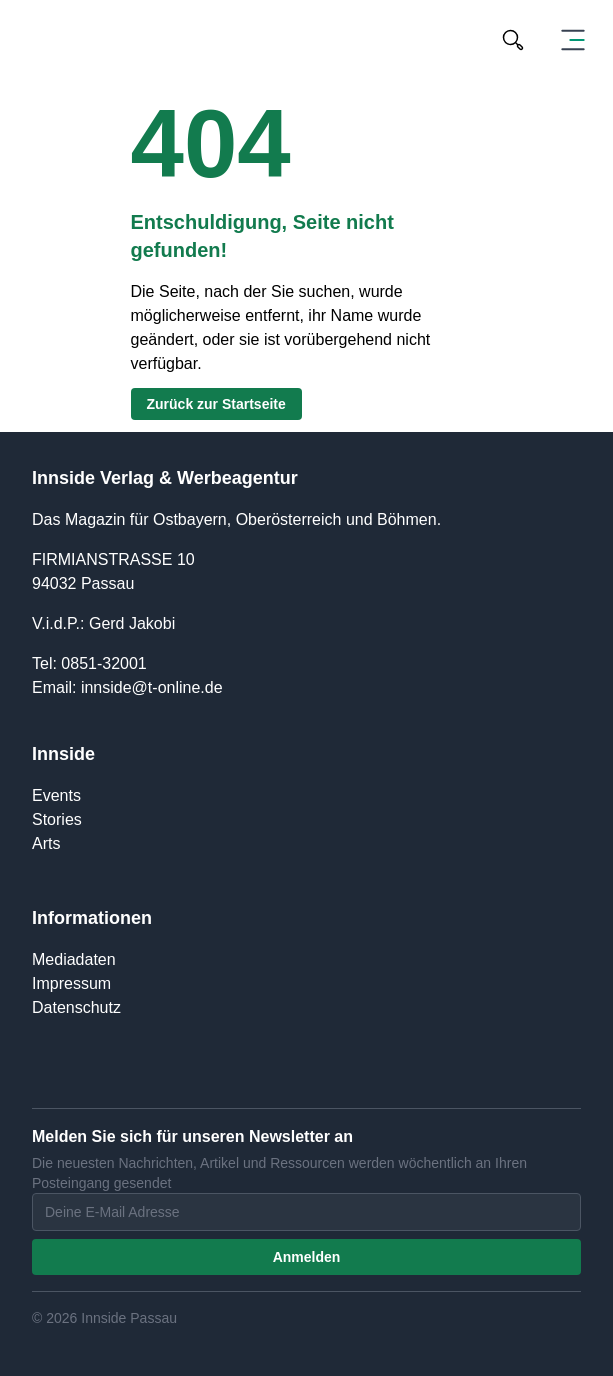  I want to click on Stories, so click(57, 819).